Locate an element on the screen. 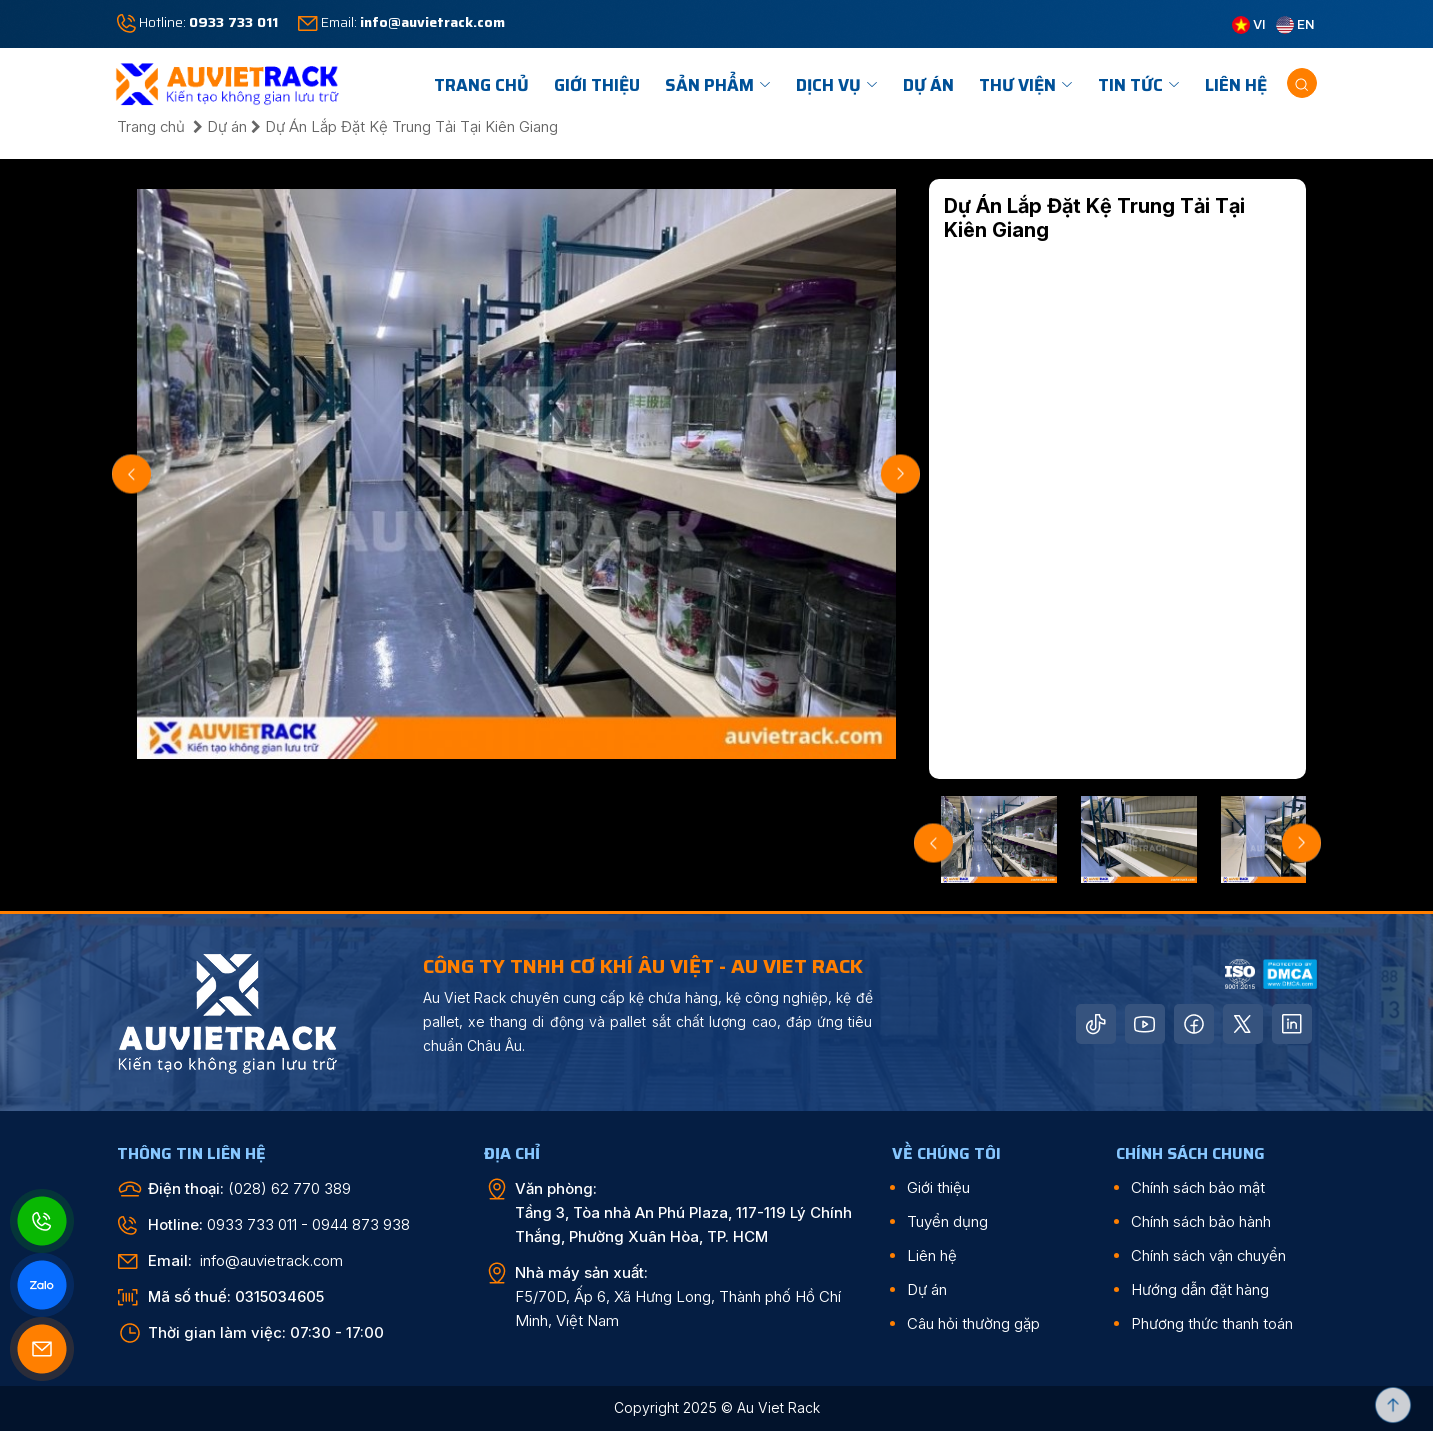  Liên hệ is located at coordinates (1236, 85).